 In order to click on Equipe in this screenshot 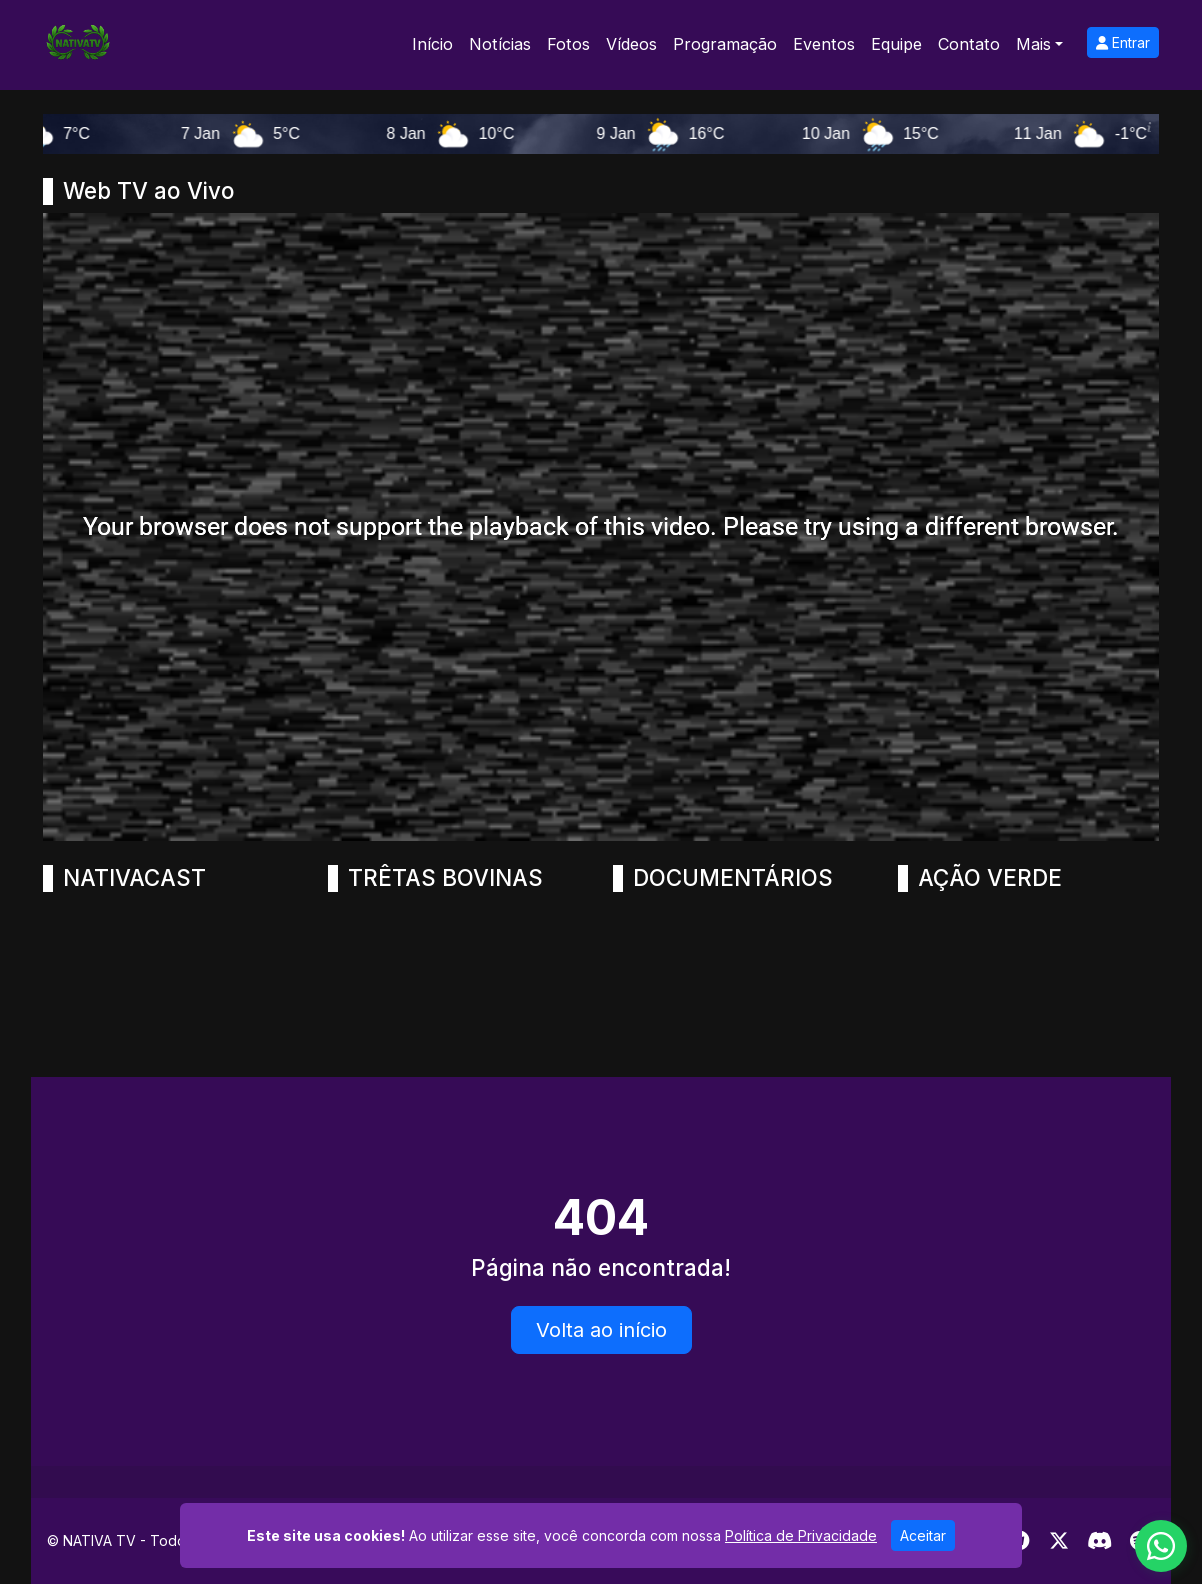, I will do `click(896, 44)`.